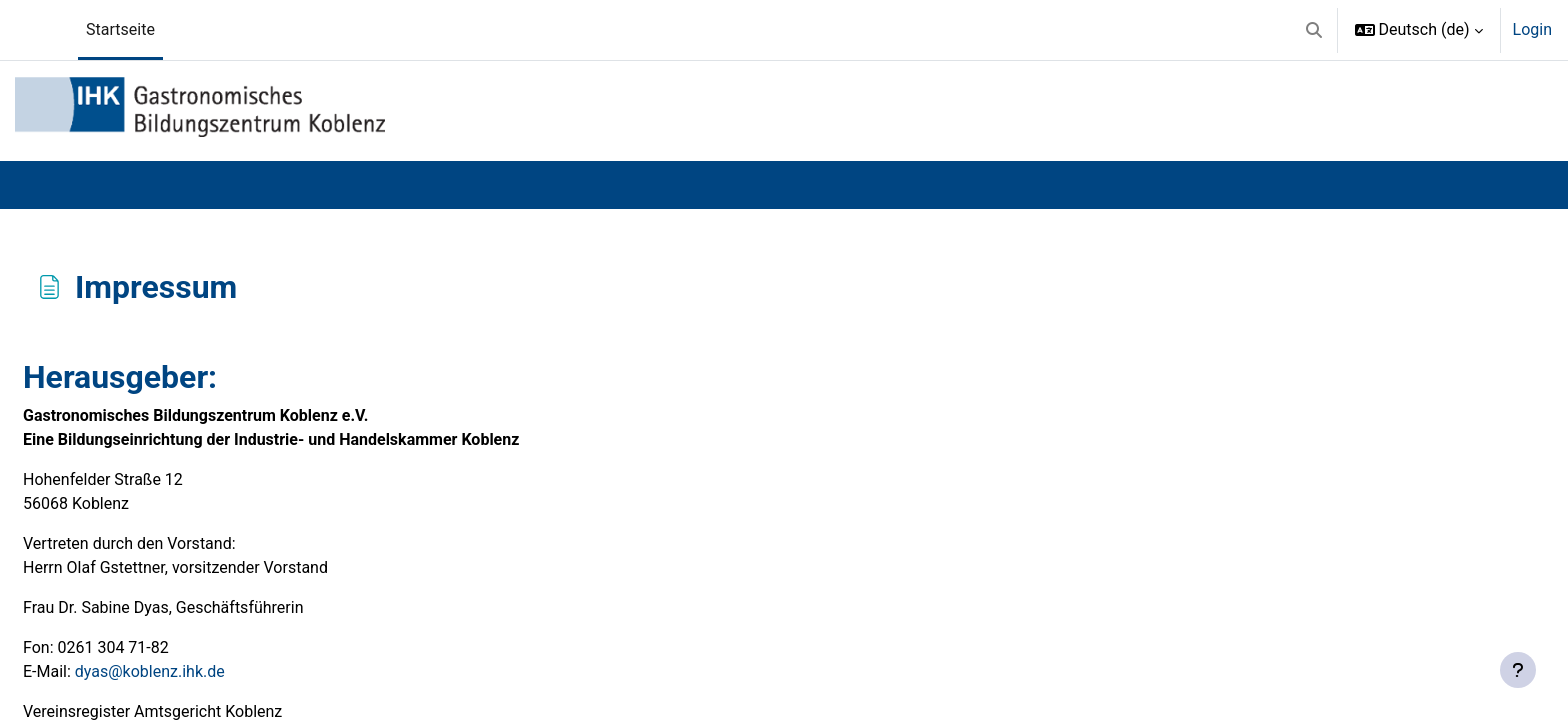  I want to click on [button], so click(1314, 30).